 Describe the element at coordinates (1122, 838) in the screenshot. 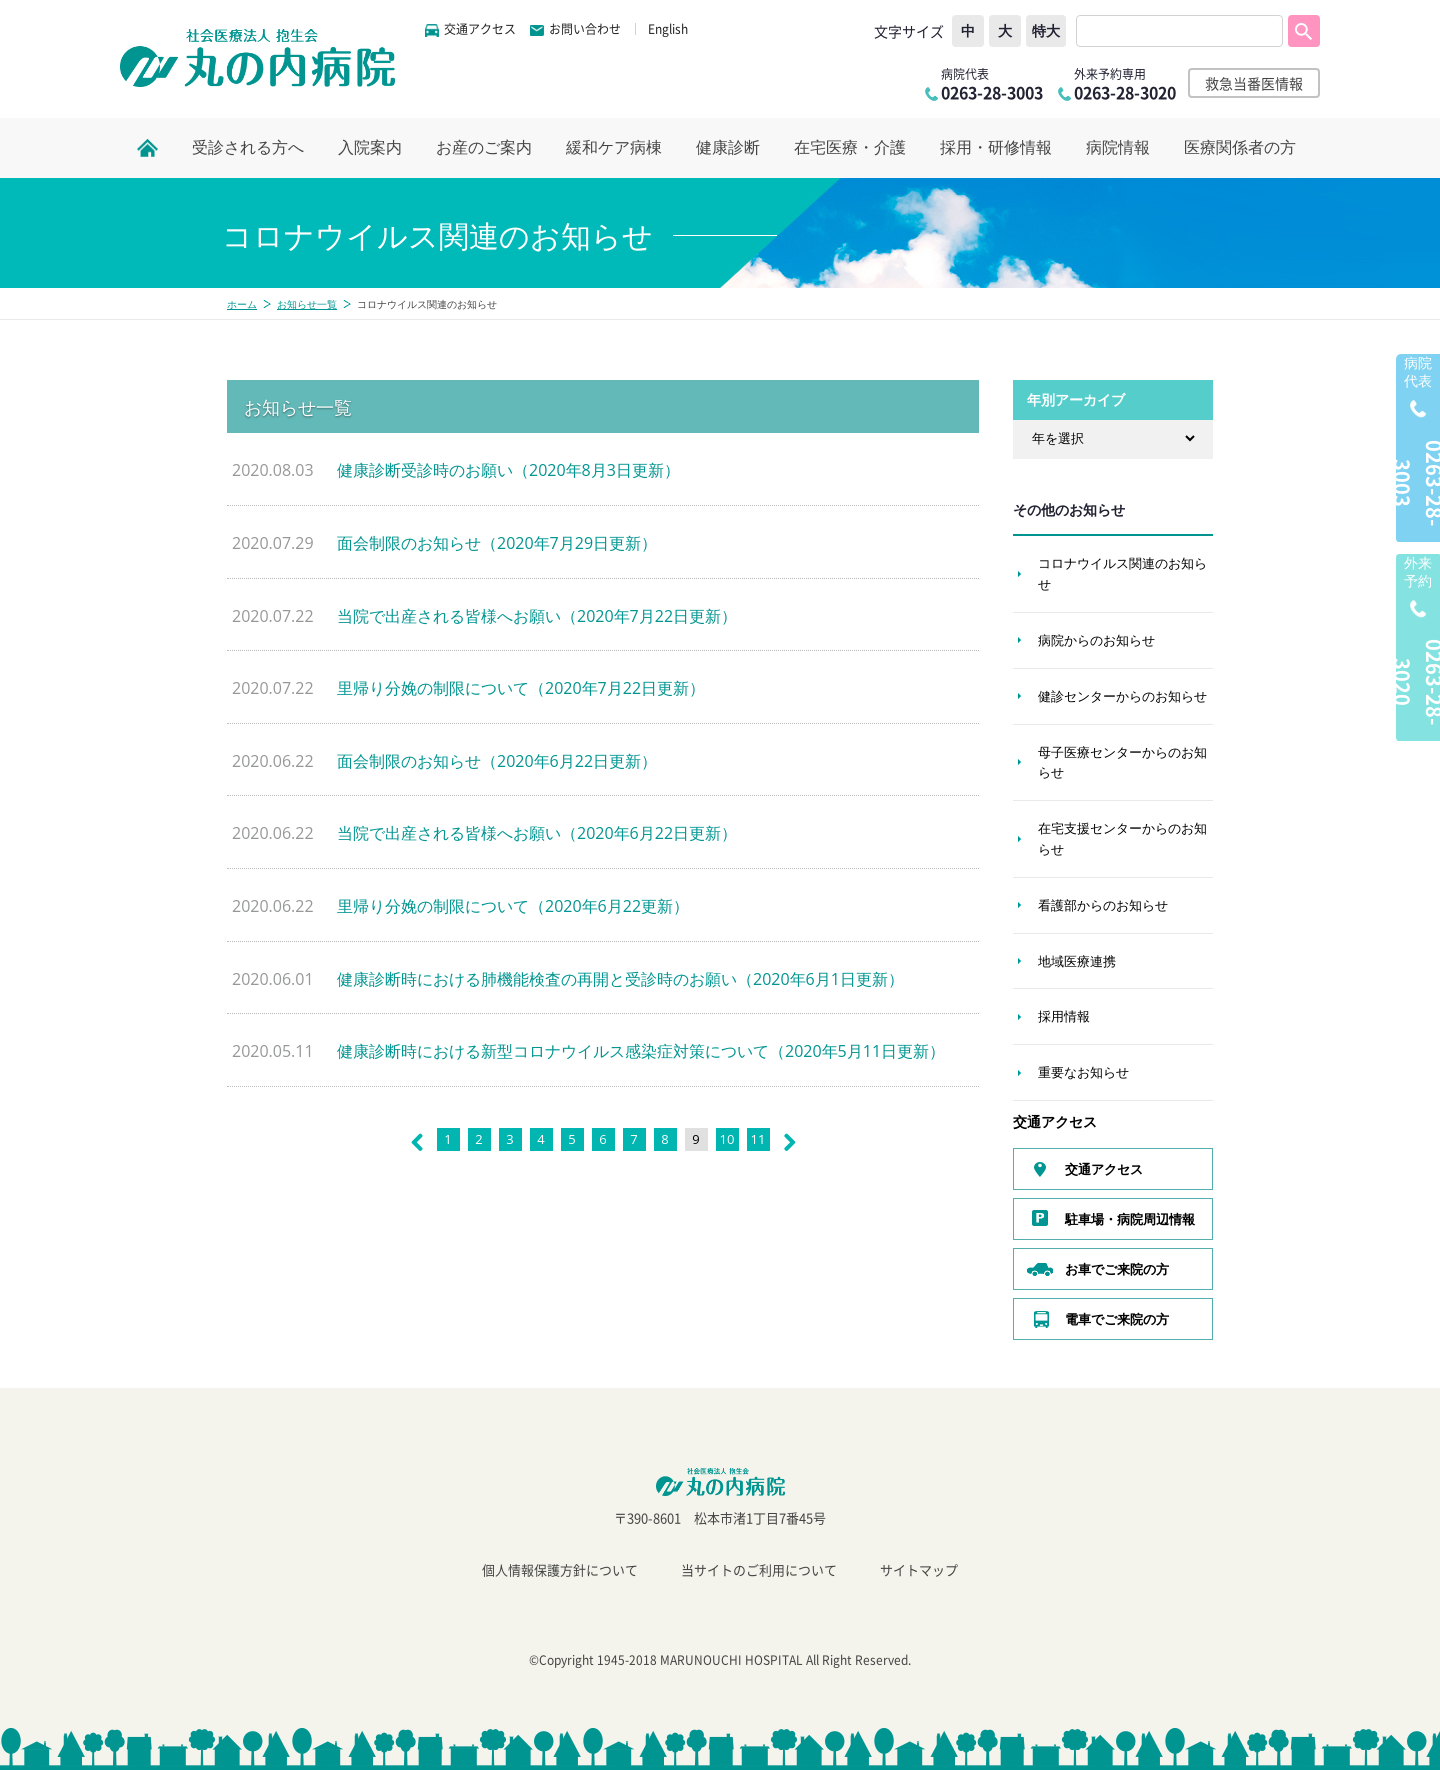

I see `在宅支援センターからのお知らせ` at that location.